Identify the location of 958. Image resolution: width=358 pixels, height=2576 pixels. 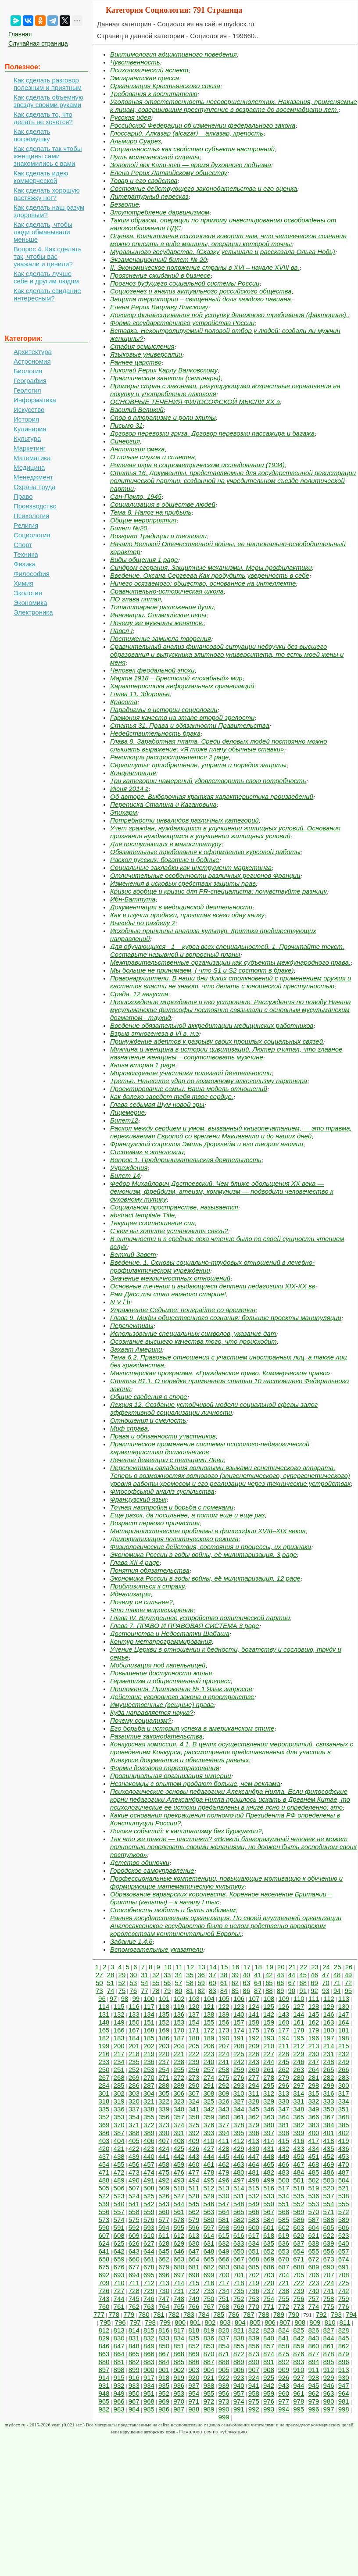
(253, 2393).